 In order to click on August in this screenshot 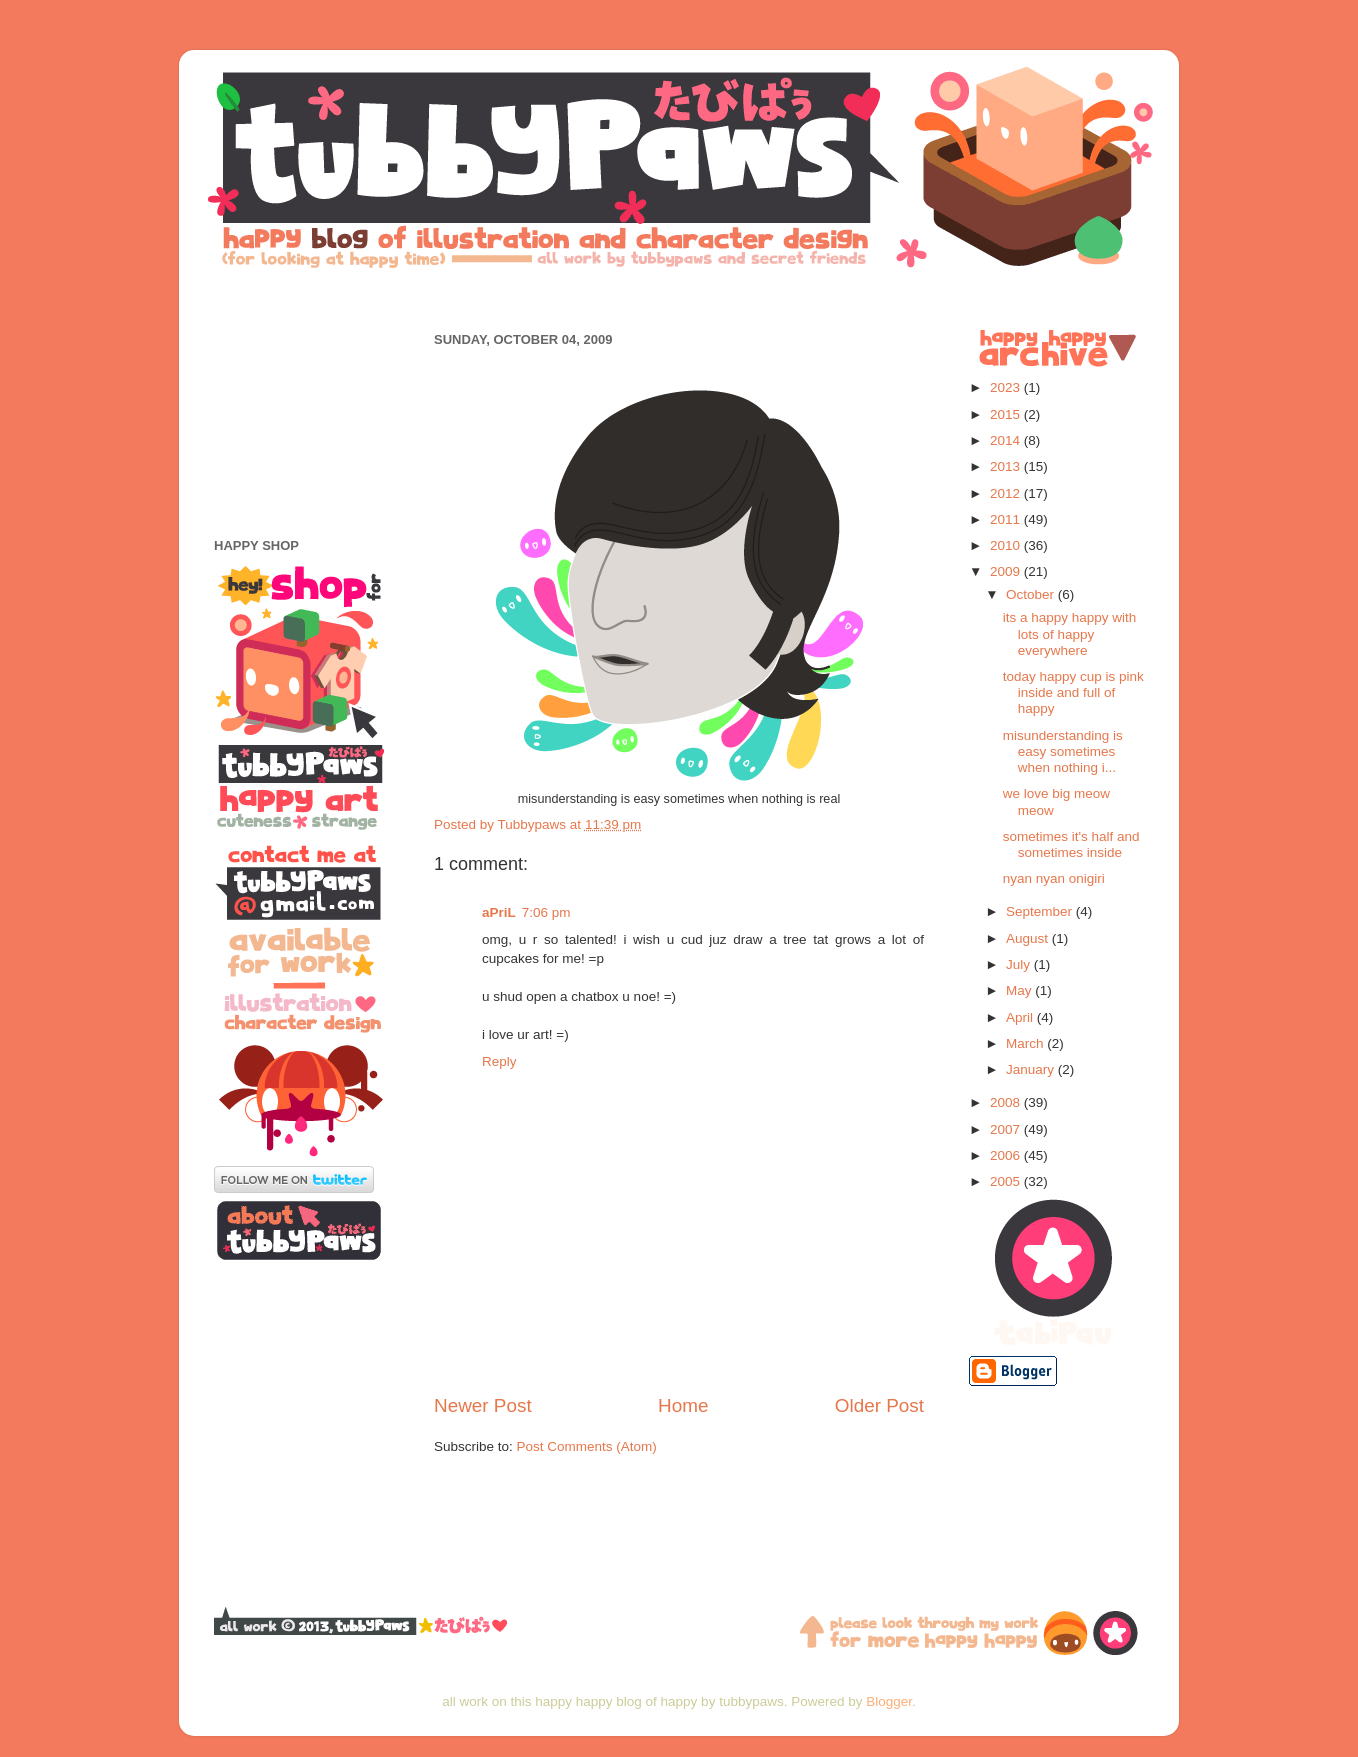, I will do `click(1029, 938)`.